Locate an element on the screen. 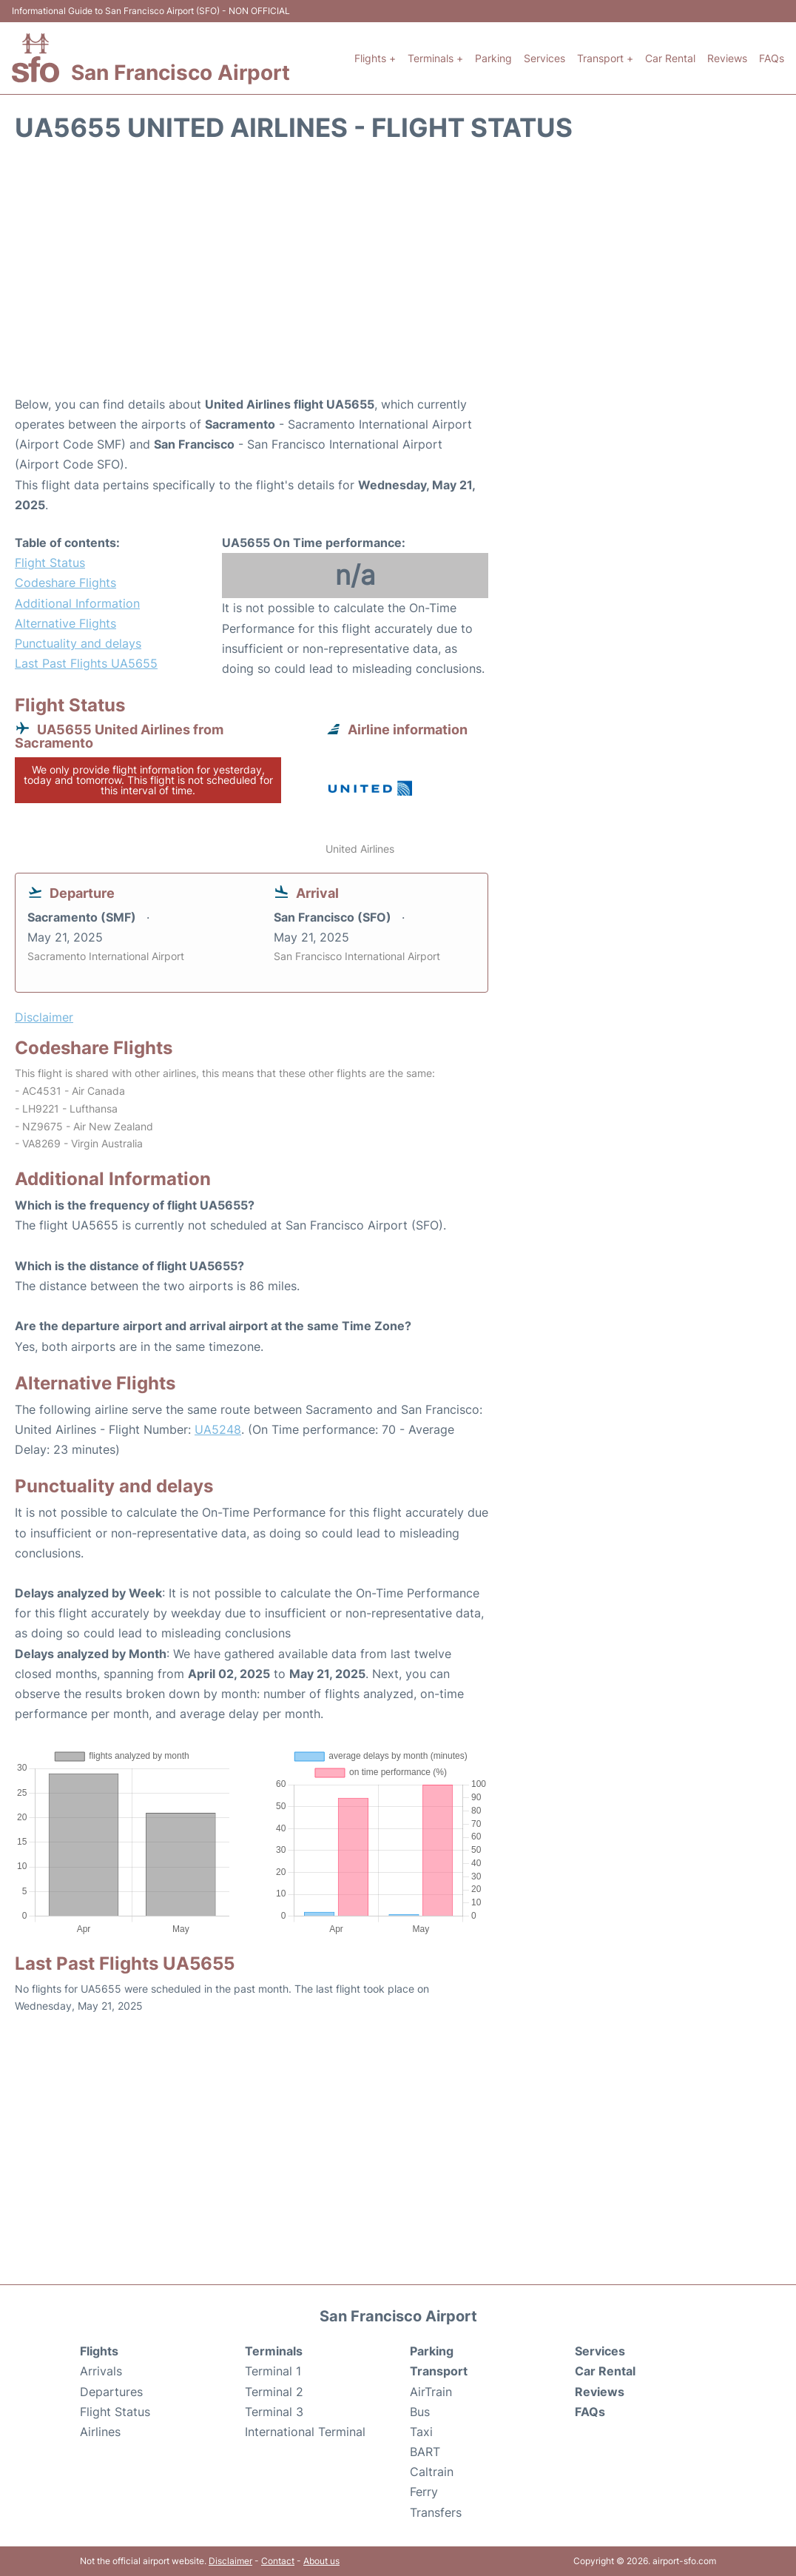 This screenshot has width=796, height=2576. Flights + is located at coordinates (375, 58).